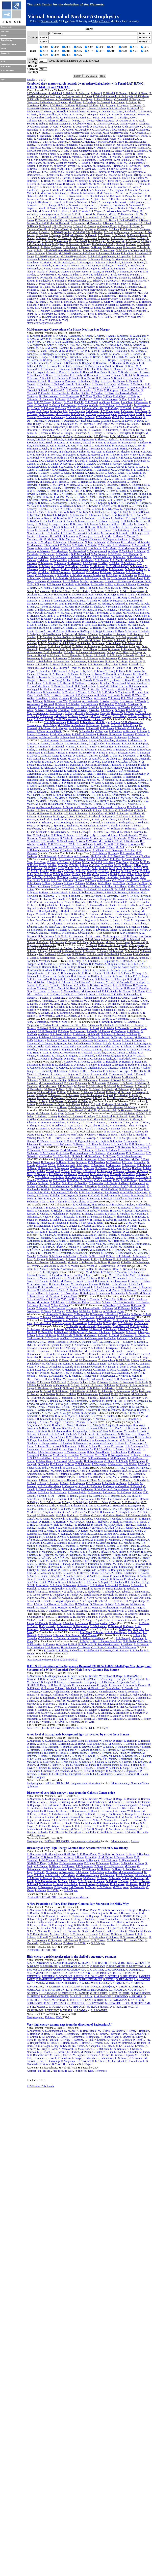  Describe the element at coordinates (140, 779) in the screenshot. I see `E. Jacobi` at that location.